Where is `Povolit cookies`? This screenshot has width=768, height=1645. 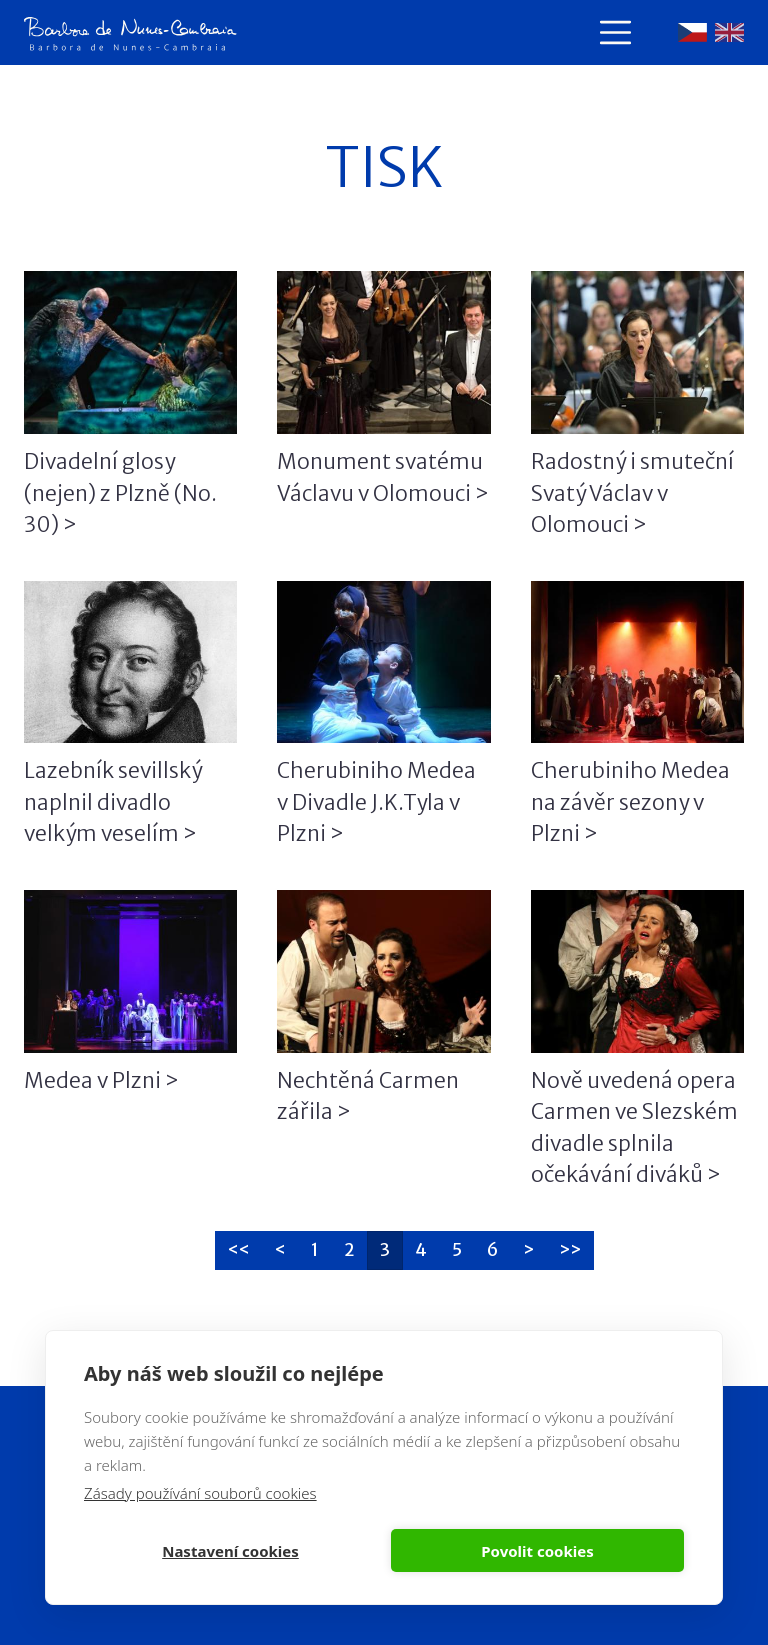 Povolit cookies is located at coordinates (537, 1551).